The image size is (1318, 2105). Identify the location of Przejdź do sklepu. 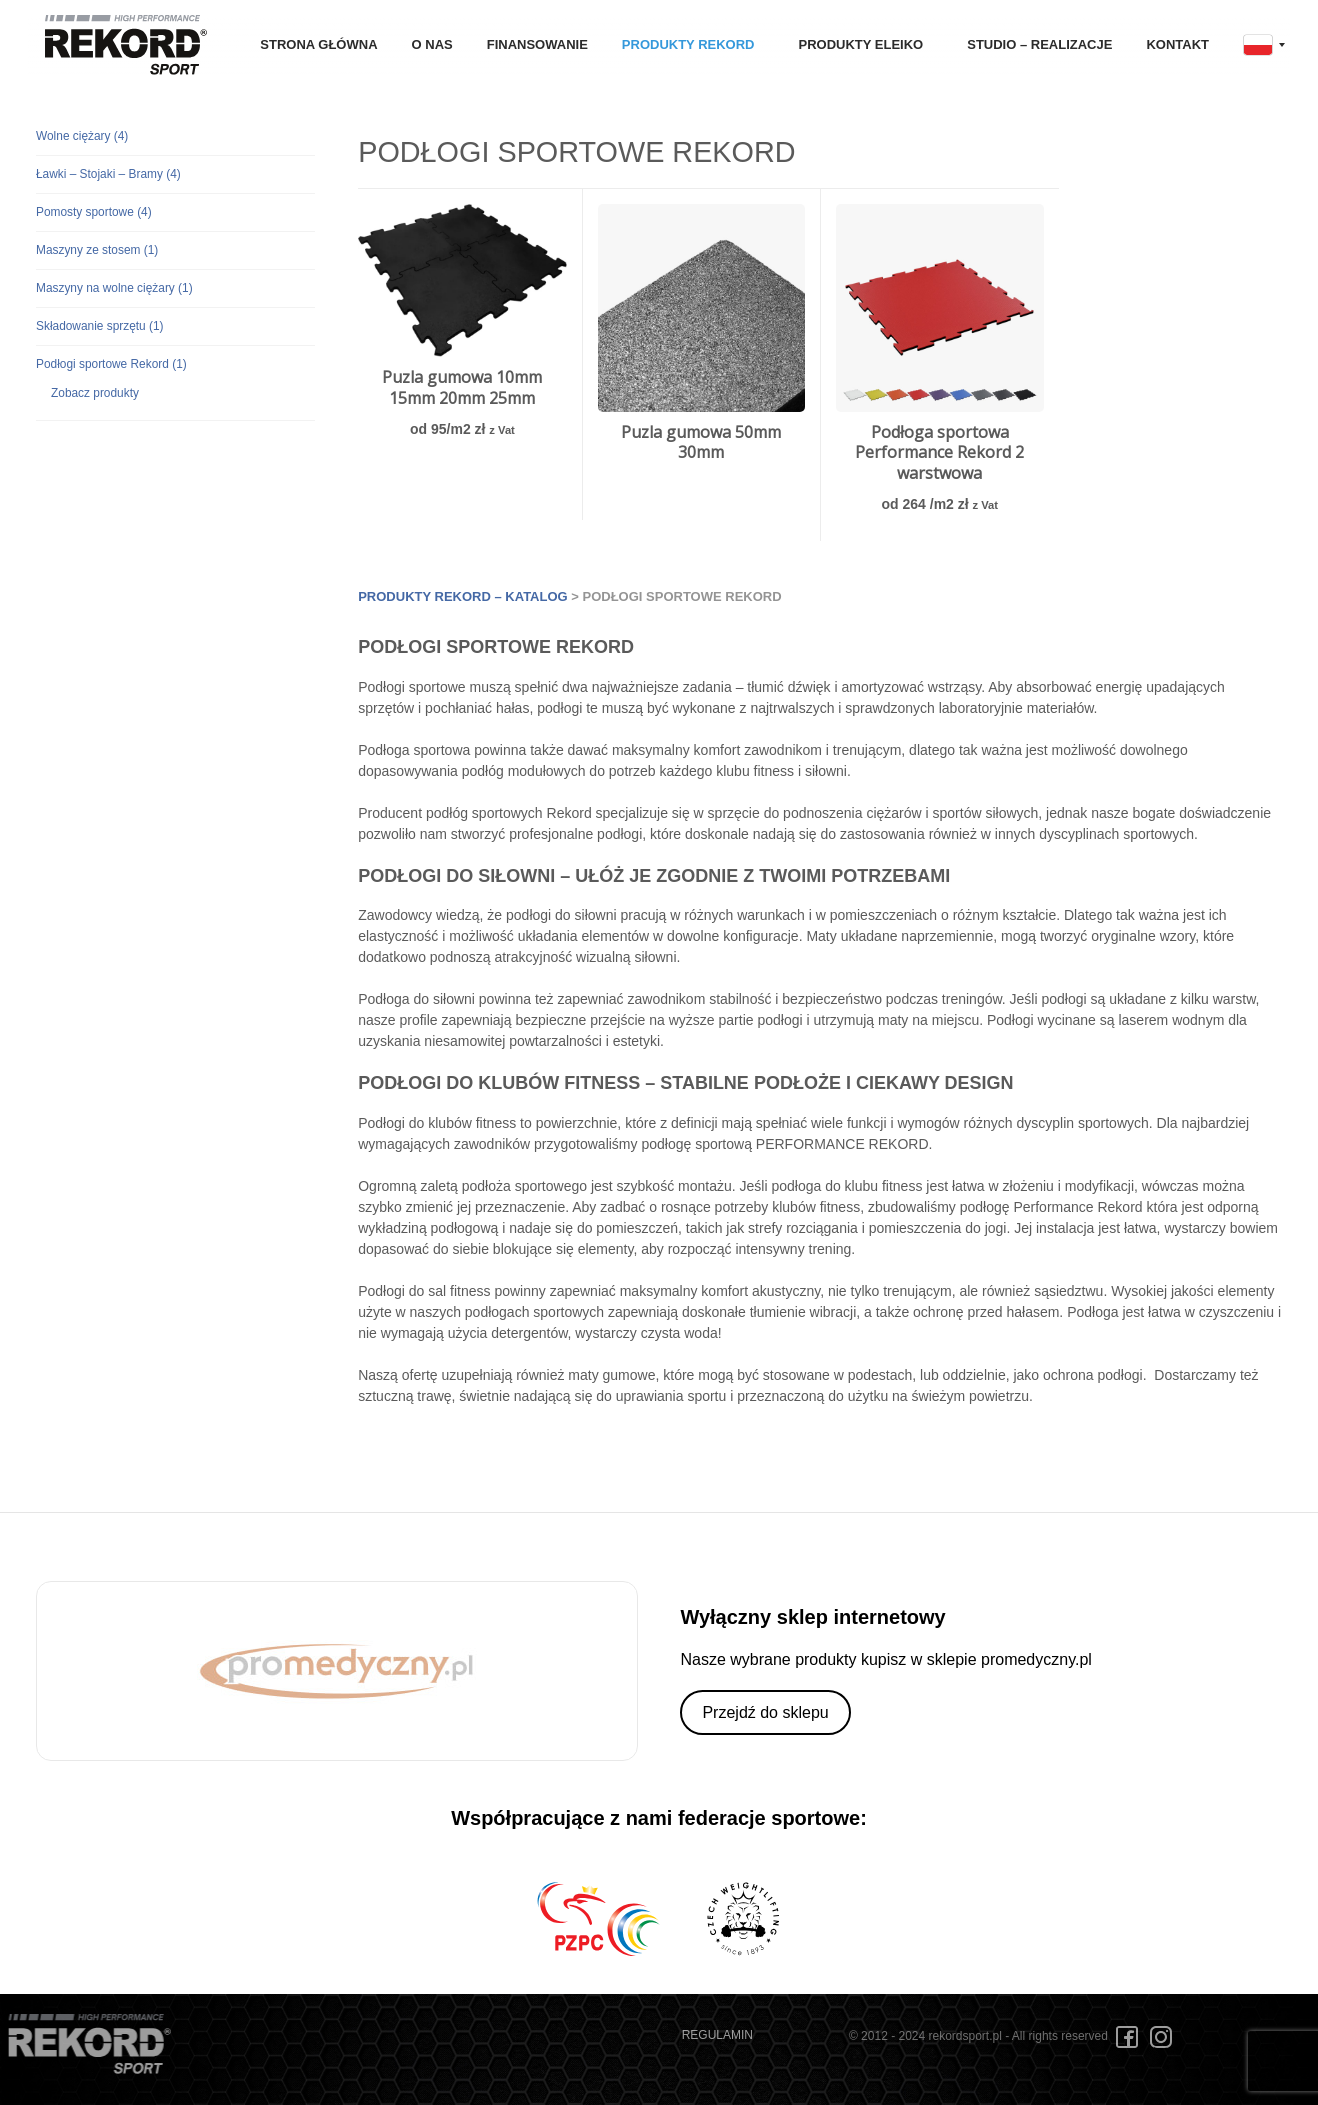
(765, 1712).